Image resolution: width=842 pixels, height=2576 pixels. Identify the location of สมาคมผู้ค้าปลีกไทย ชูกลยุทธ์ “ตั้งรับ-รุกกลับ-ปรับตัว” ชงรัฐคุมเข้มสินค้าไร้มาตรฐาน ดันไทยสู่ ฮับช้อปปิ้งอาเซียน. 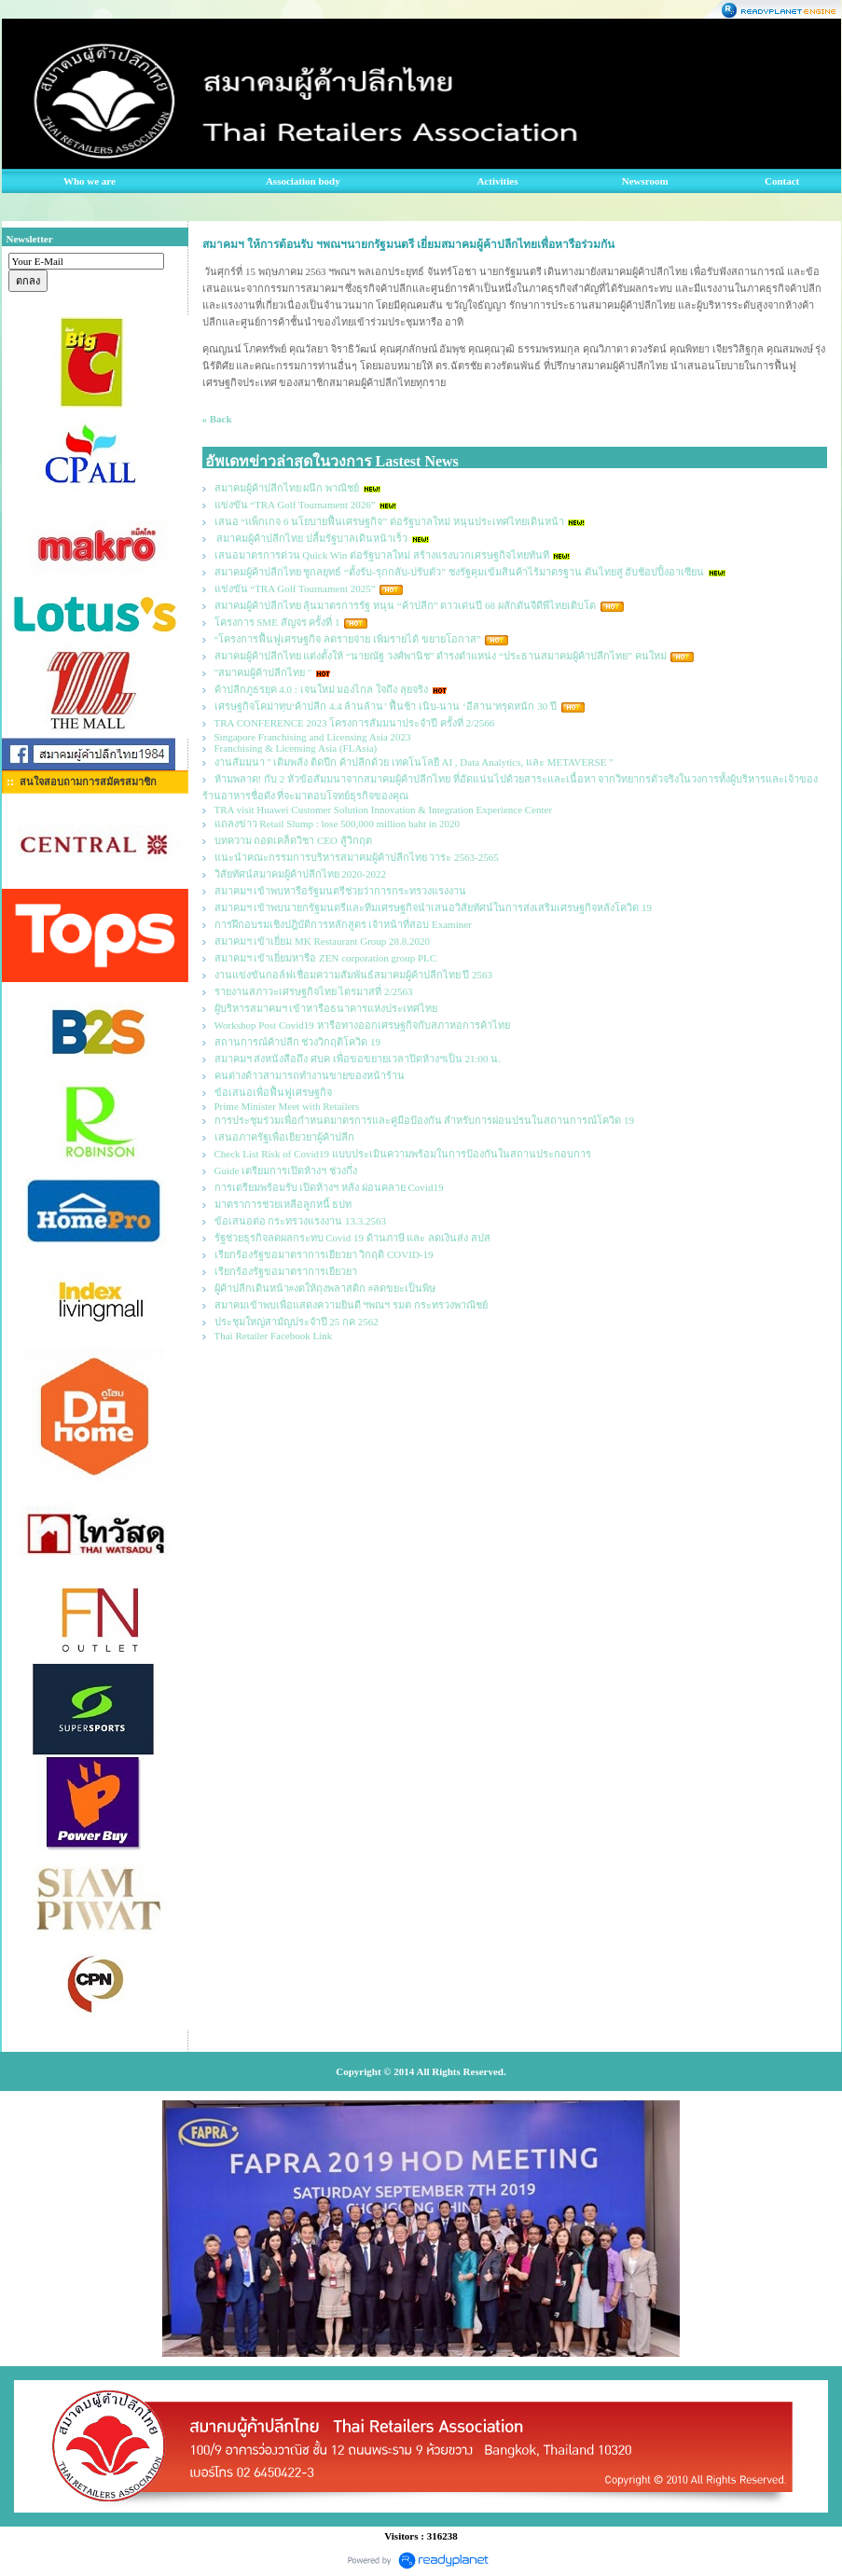
(459, 571).